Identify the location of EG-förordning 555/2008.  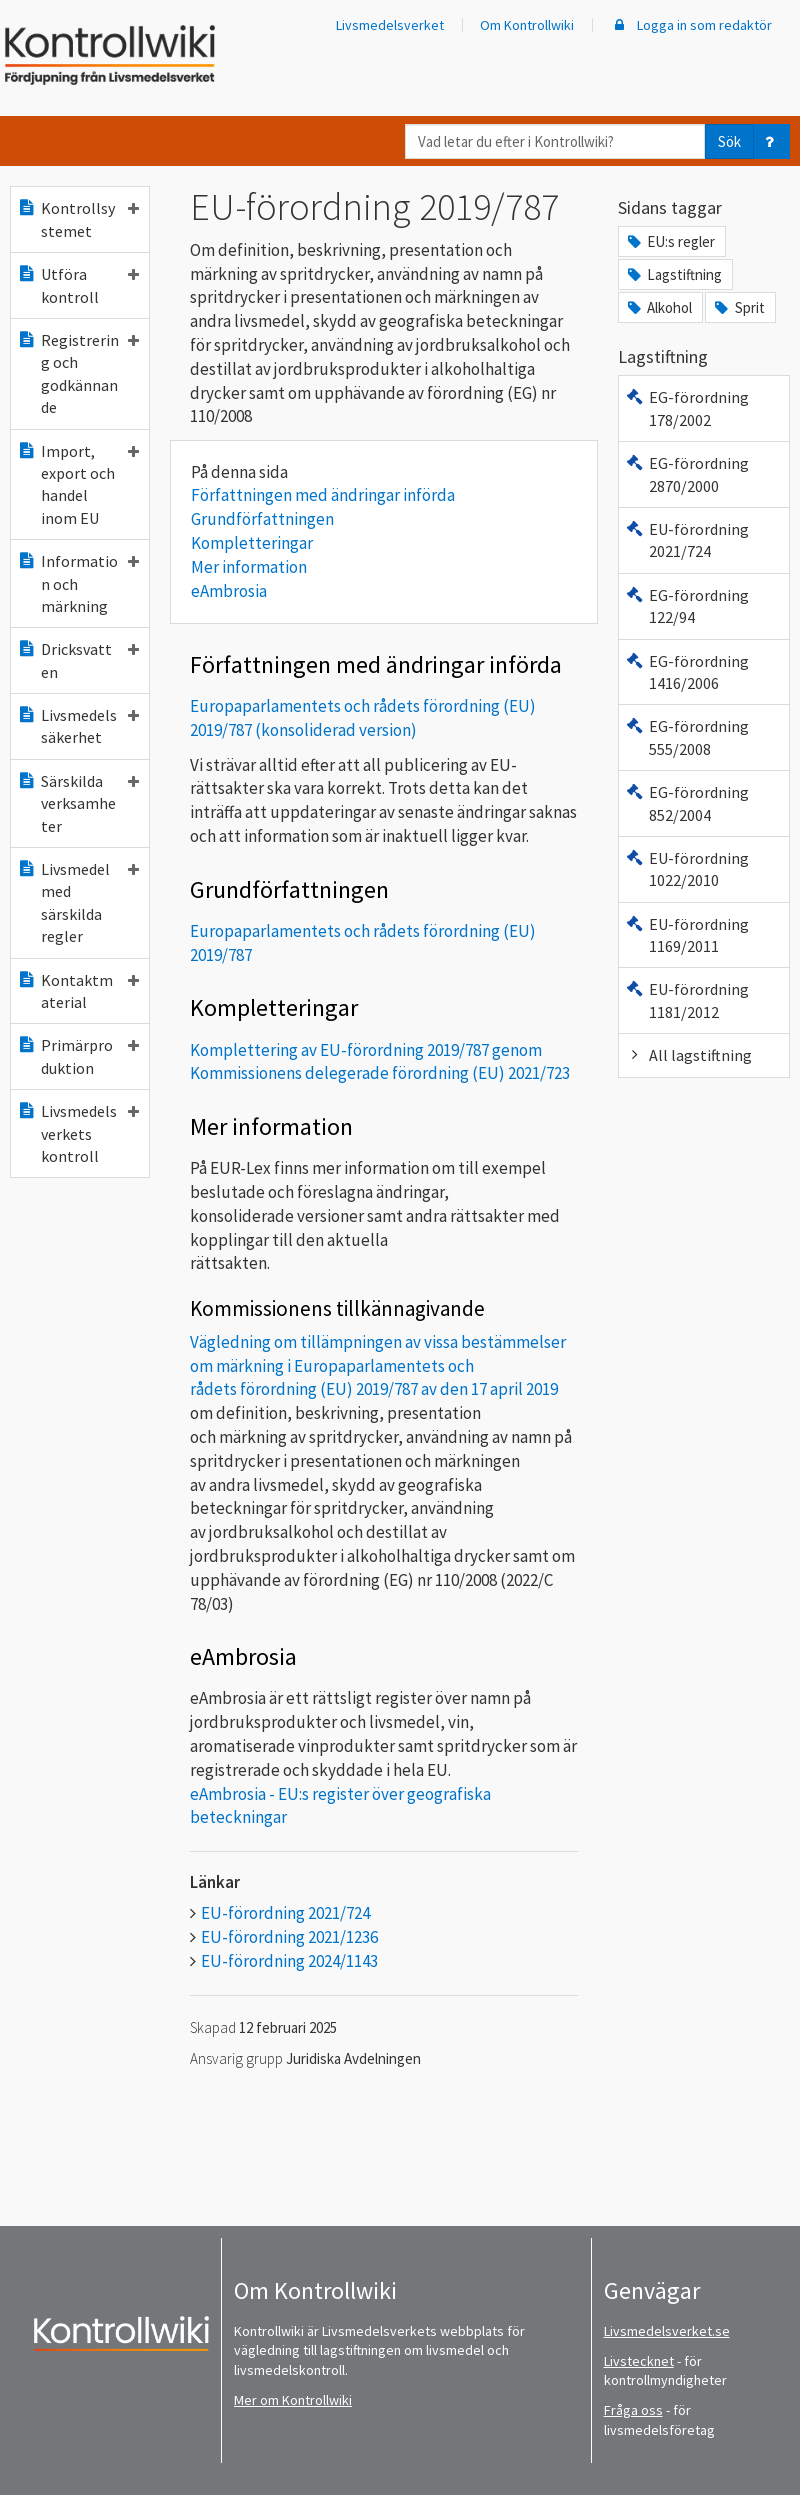
(687, 737).